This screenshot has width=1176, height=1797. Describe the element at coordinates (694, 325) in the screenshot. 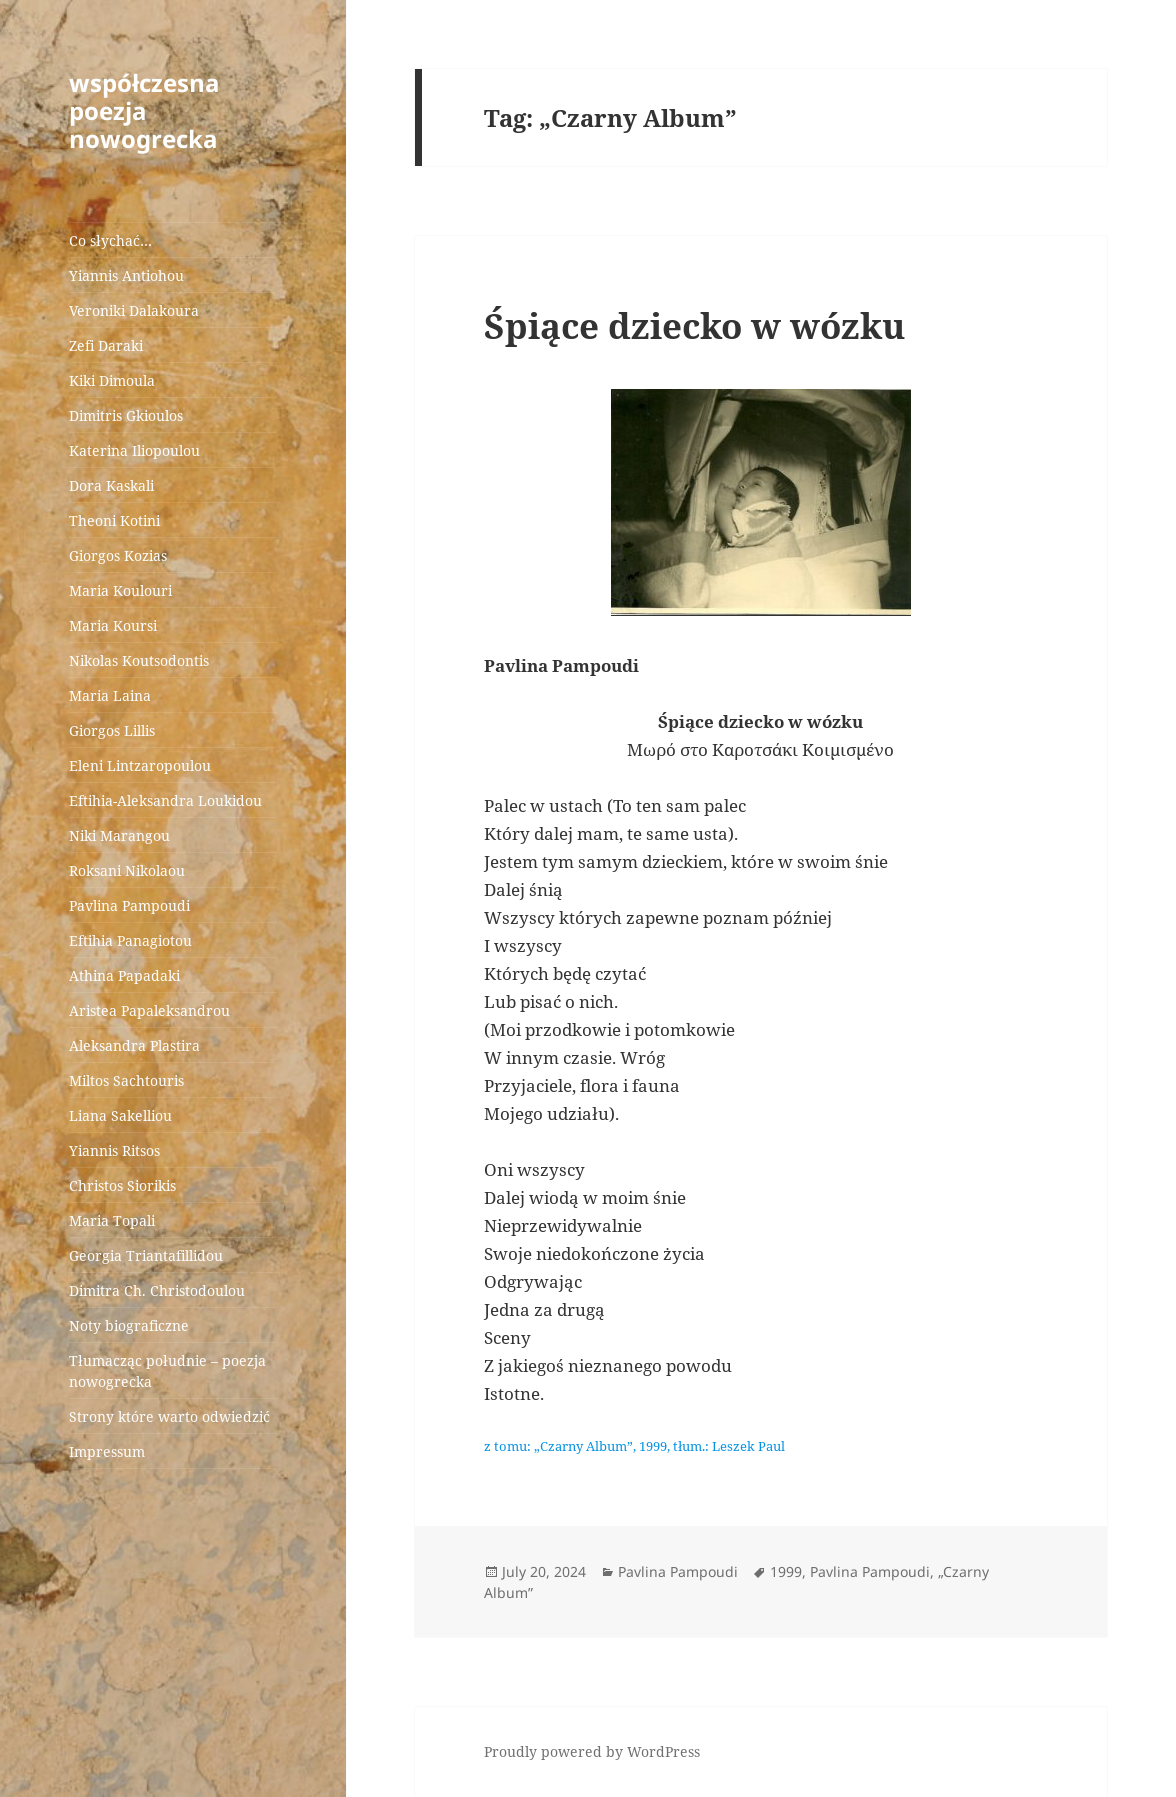

I see `Śpiące dziecko w wózku` at that location.